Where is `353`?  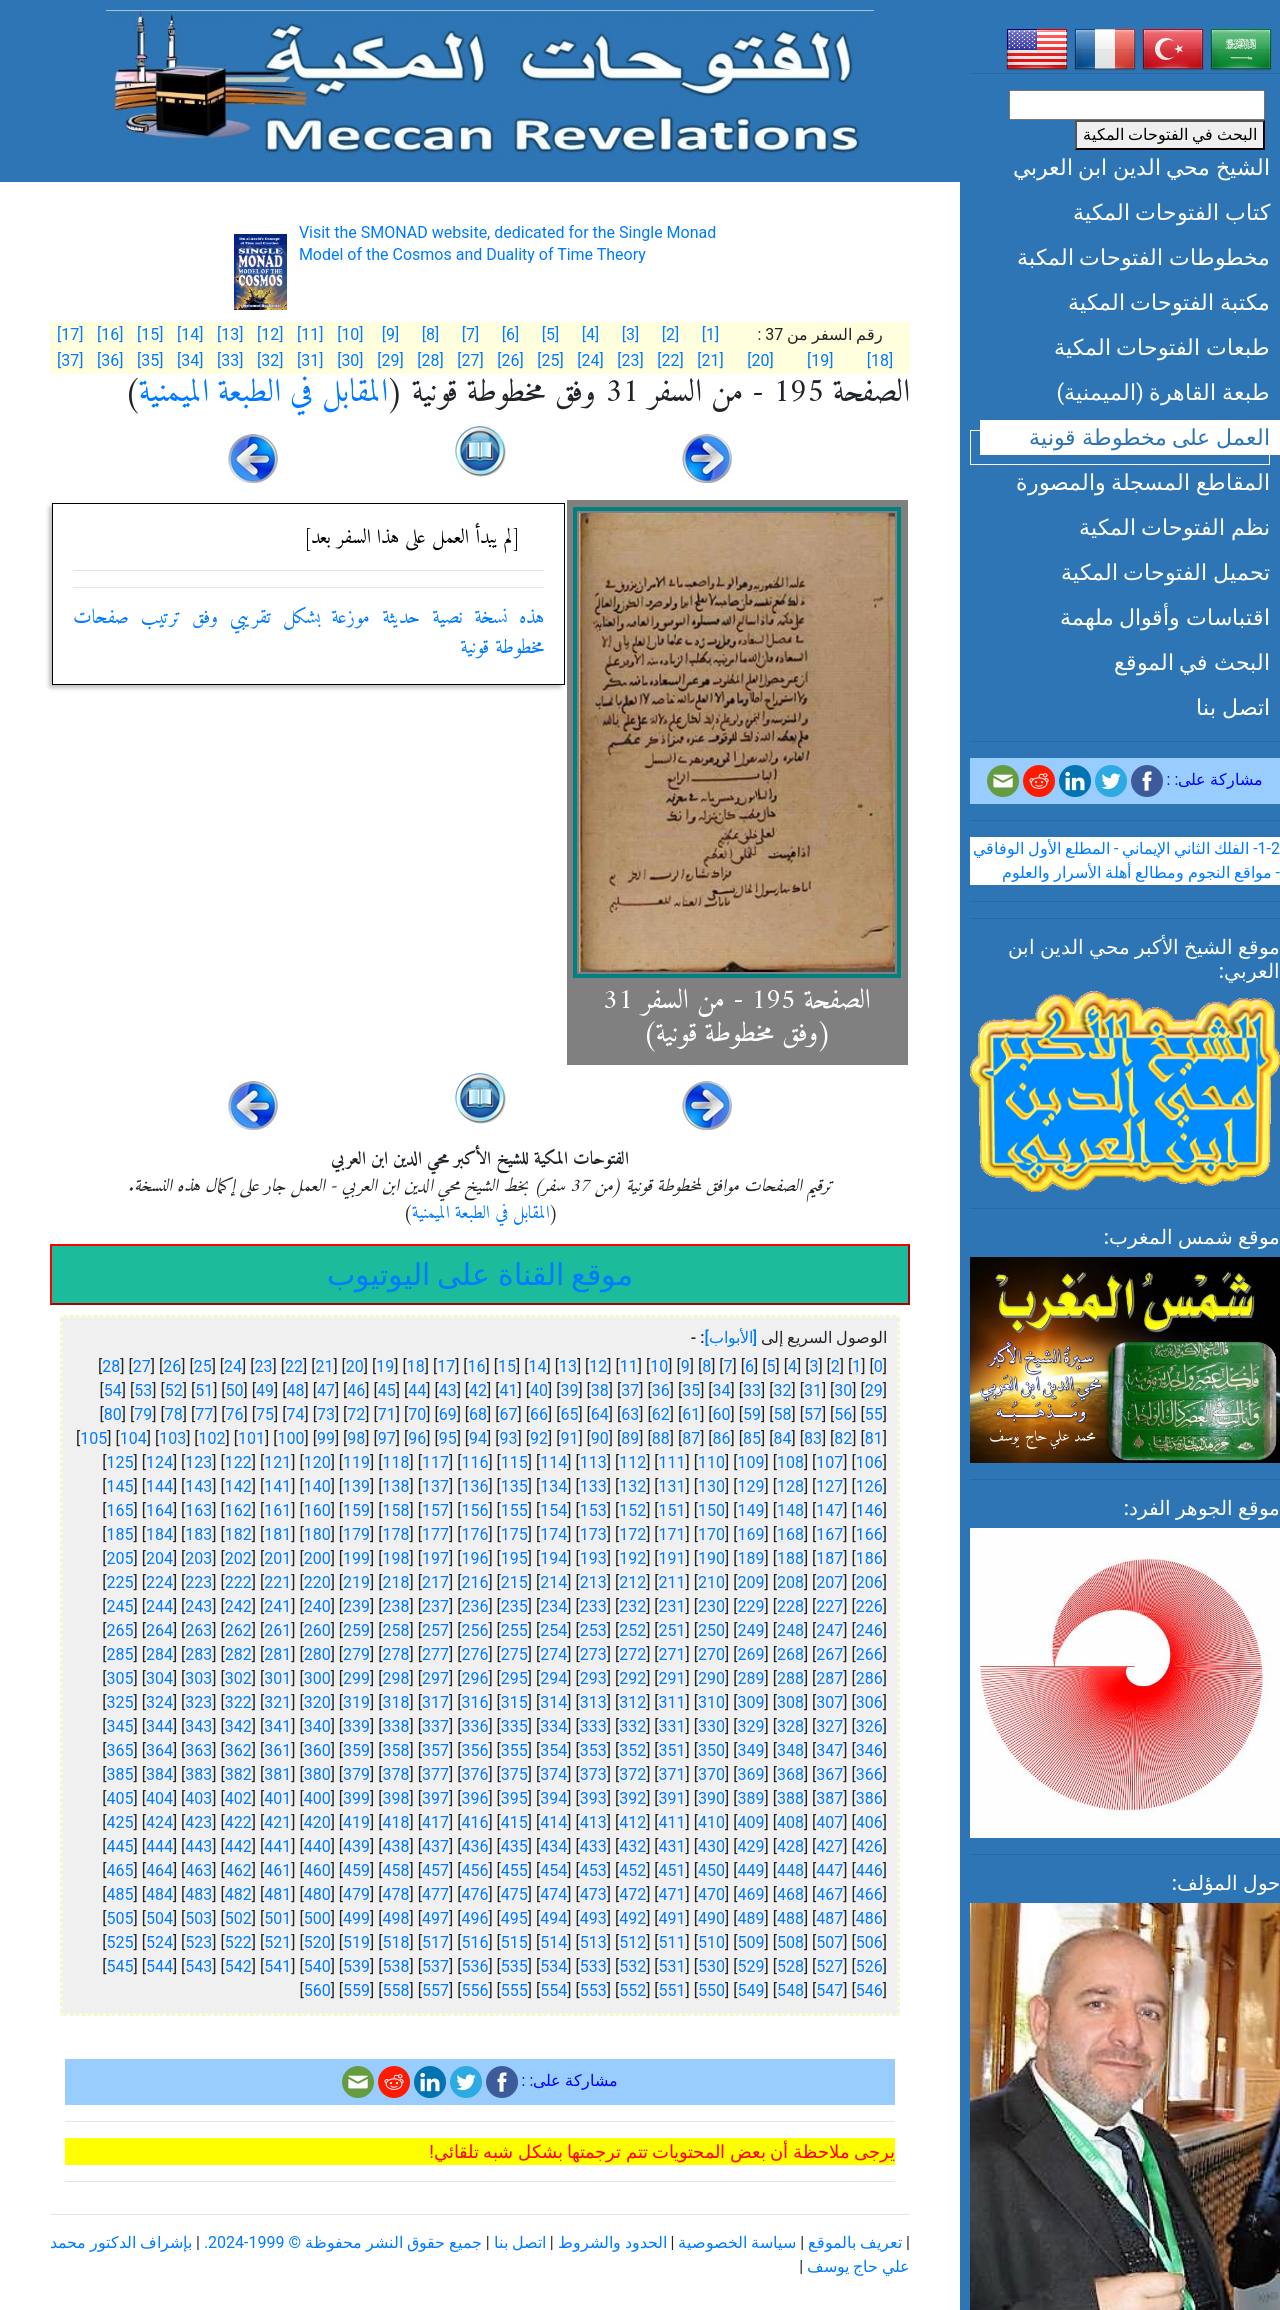
353 is located at coordinates (593, 1750).